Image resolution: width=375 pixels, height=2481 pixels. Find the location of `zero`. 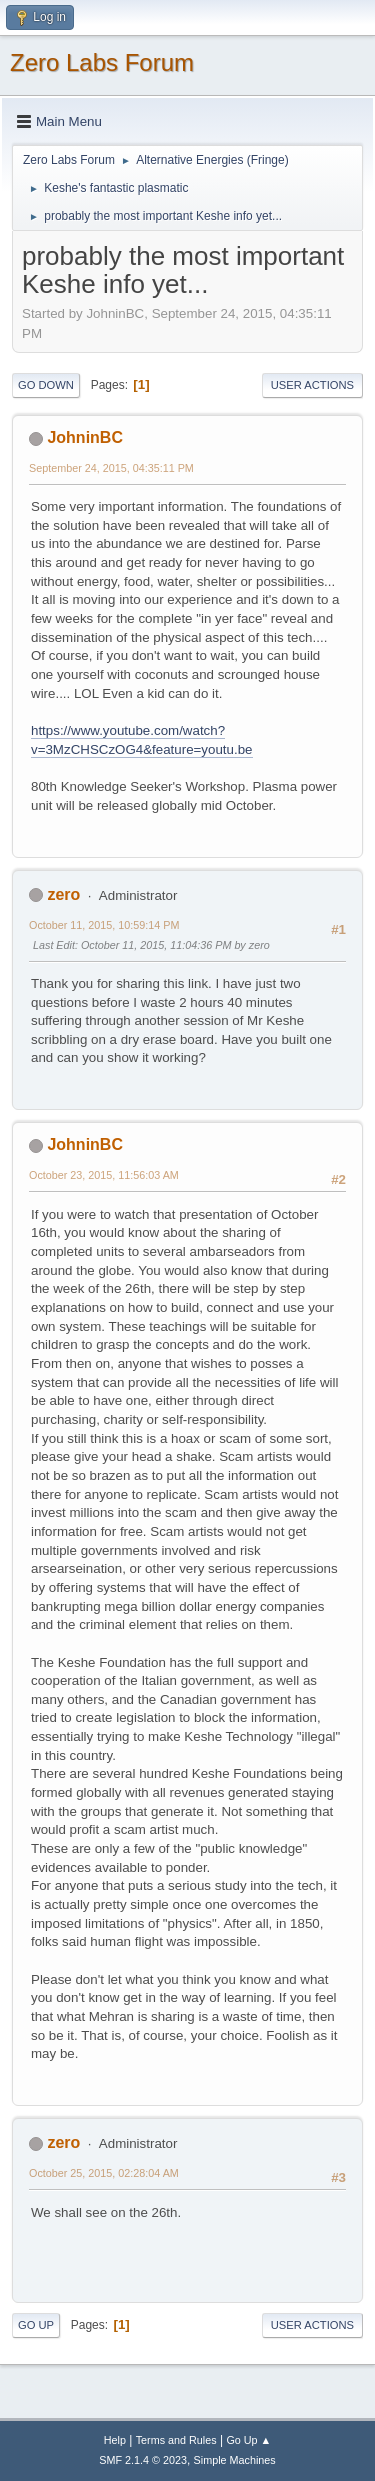

zero is located at coordinates (63, 894).